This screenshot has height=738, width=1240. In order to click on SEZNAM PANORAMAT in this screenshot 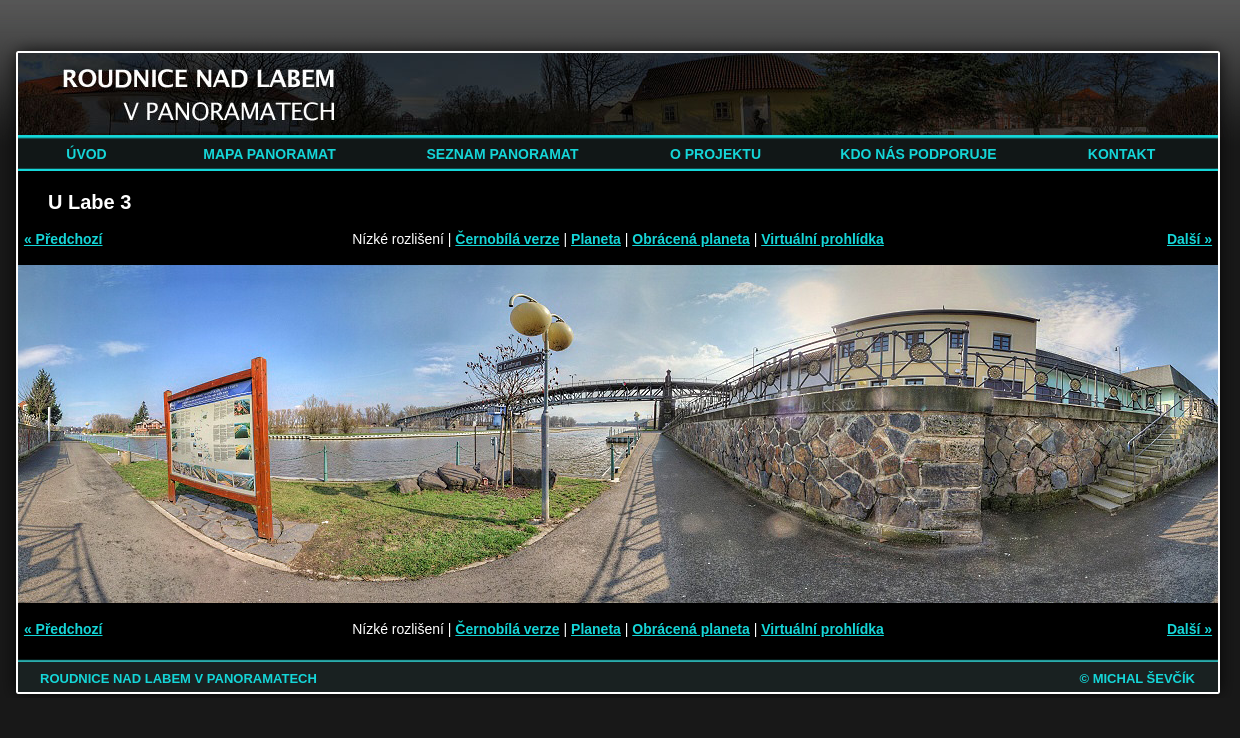, I will do `click(503, 154)`.